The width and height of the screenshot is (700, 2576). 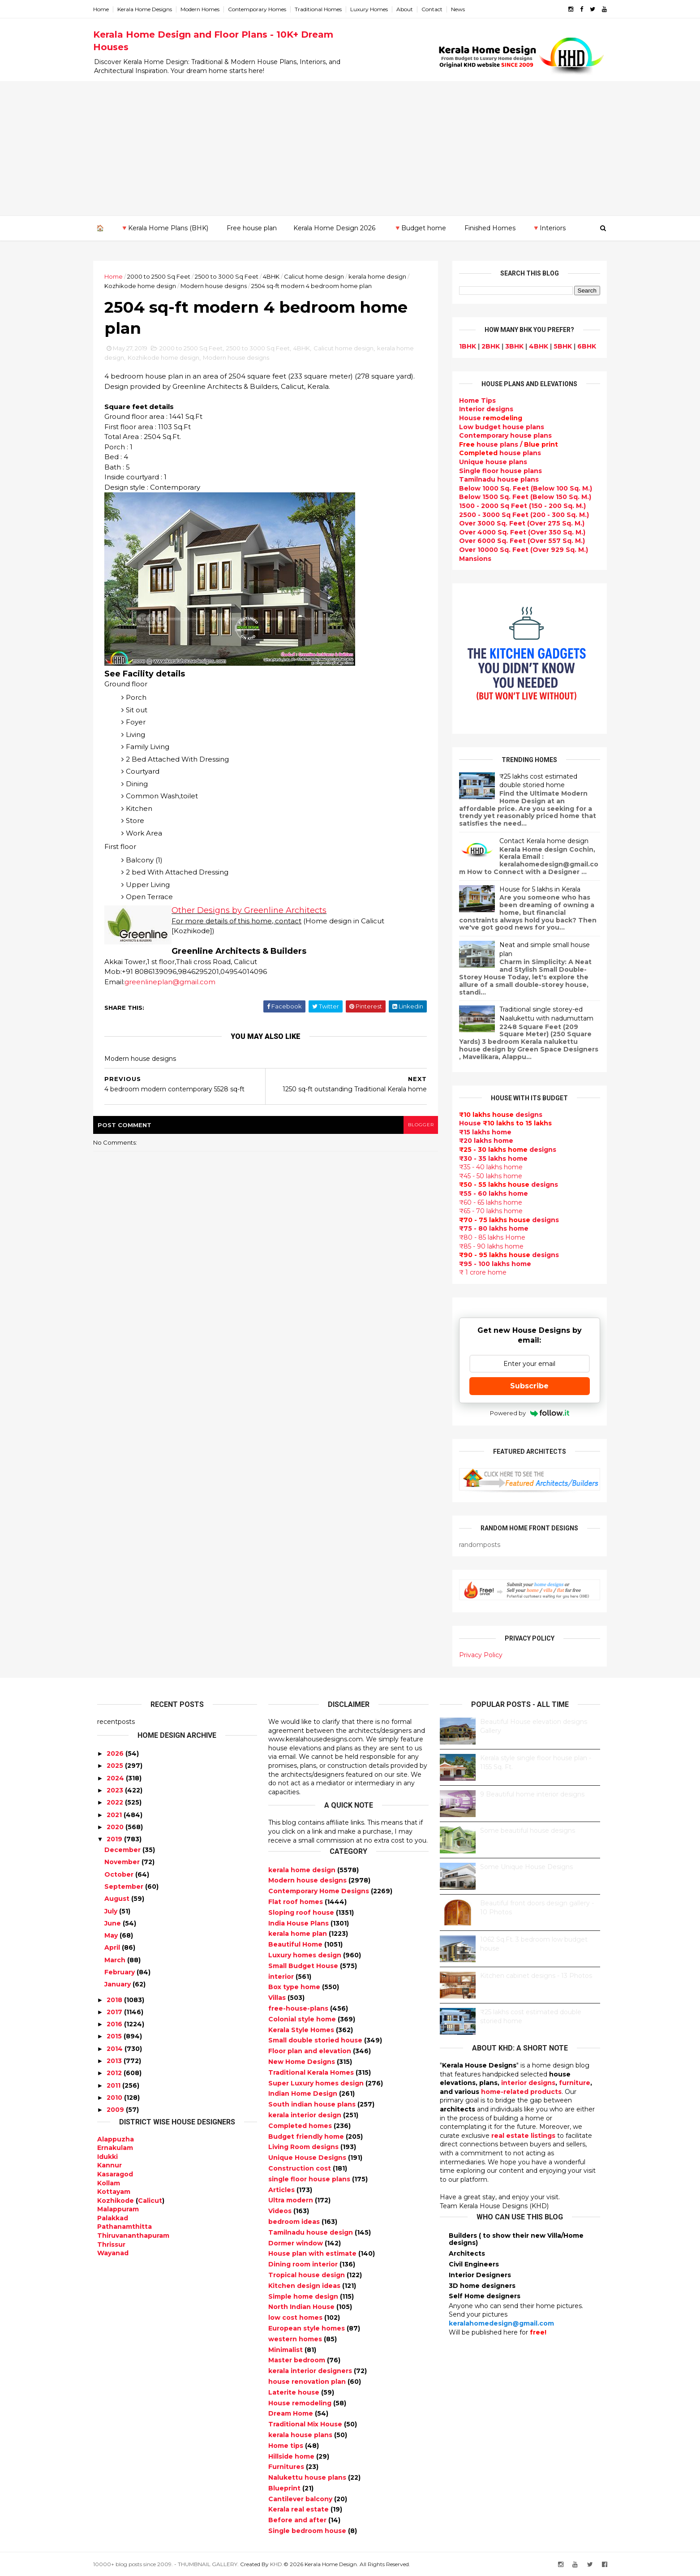 What do you see at coordinates (487, 1167) in the screenshot?
I see `₹35 - 40 lakhs home` at bounding box center [487, 1167].